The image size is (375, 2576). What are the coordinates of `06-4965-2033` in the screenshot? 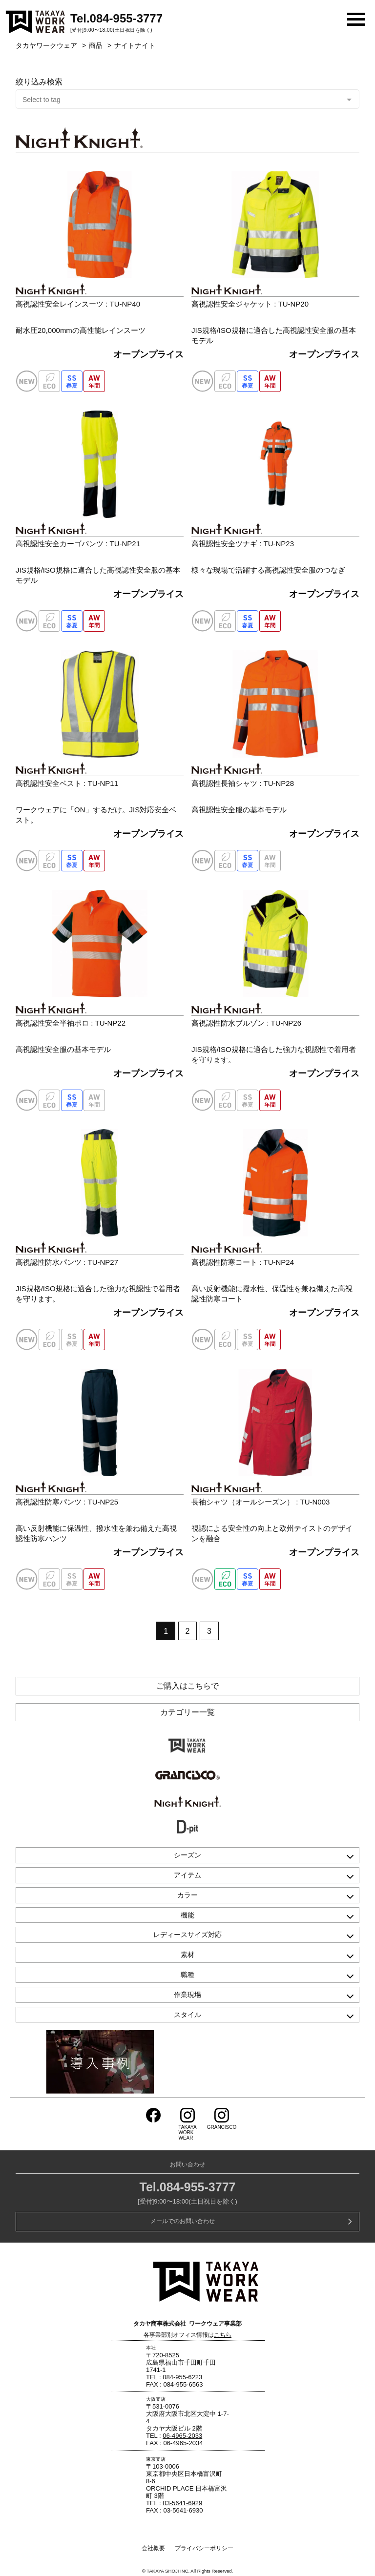 It's located at (182, 2435).